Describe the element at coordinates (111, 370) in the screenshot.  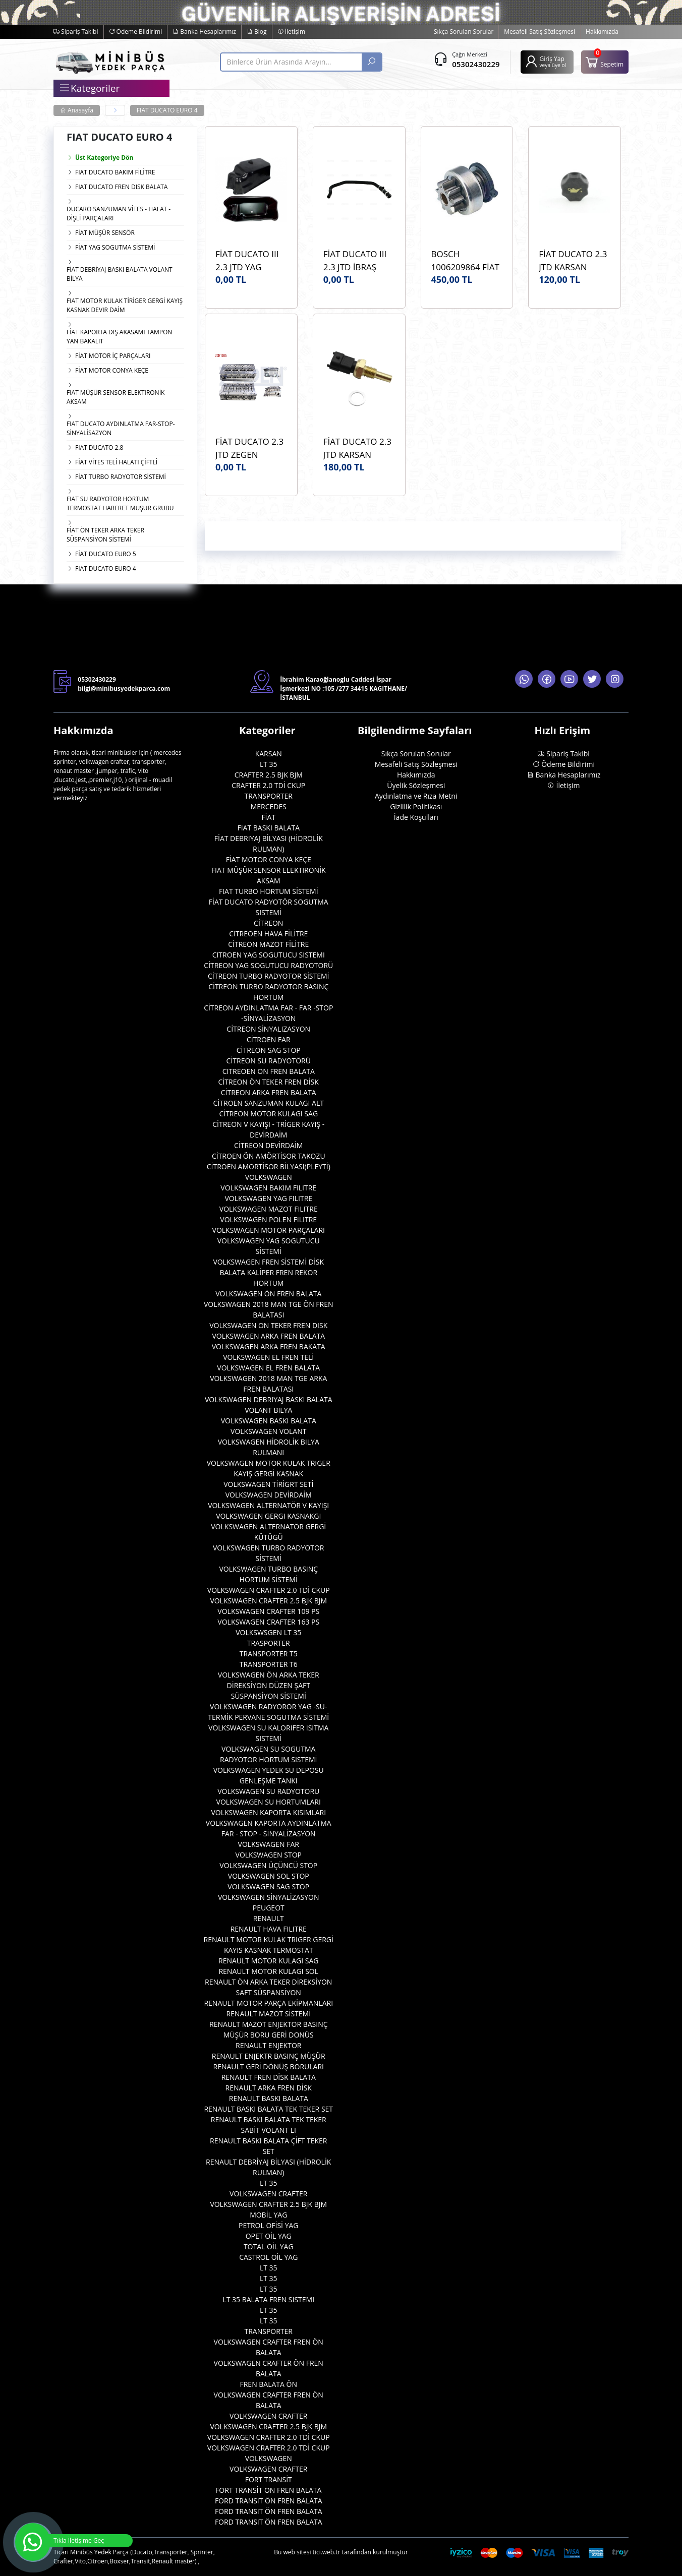
I see `FİAT MOTOR CONYA KEÇE` at that location.